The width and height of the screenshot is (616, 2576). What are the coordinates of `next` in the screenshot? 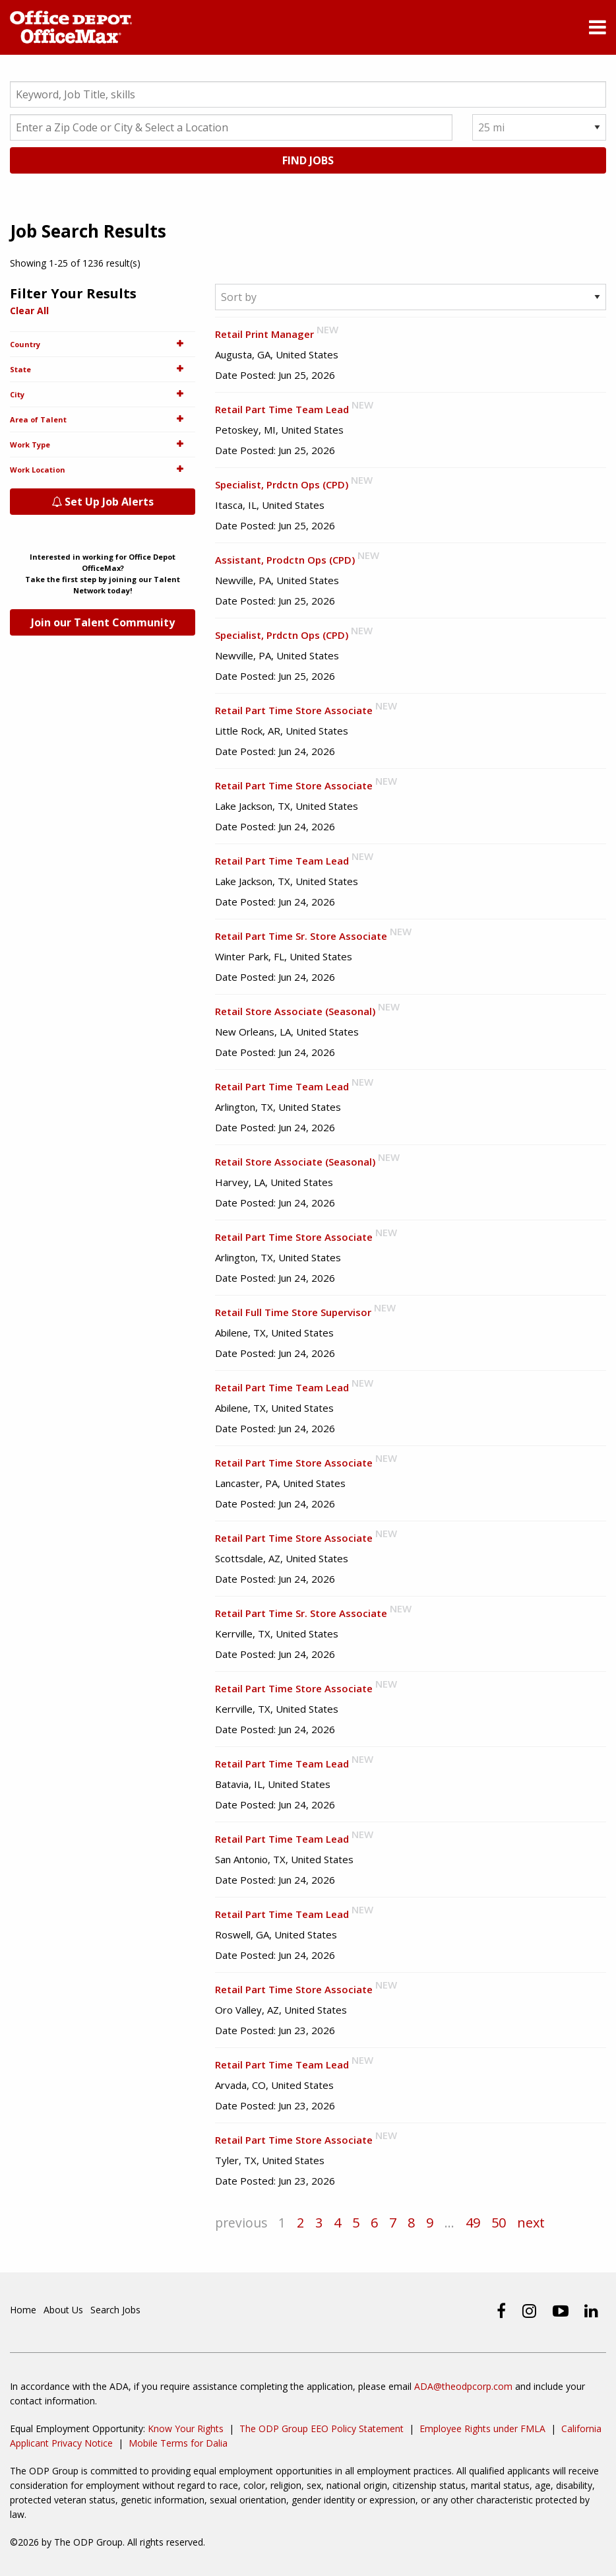 It's located at (533, 2223).